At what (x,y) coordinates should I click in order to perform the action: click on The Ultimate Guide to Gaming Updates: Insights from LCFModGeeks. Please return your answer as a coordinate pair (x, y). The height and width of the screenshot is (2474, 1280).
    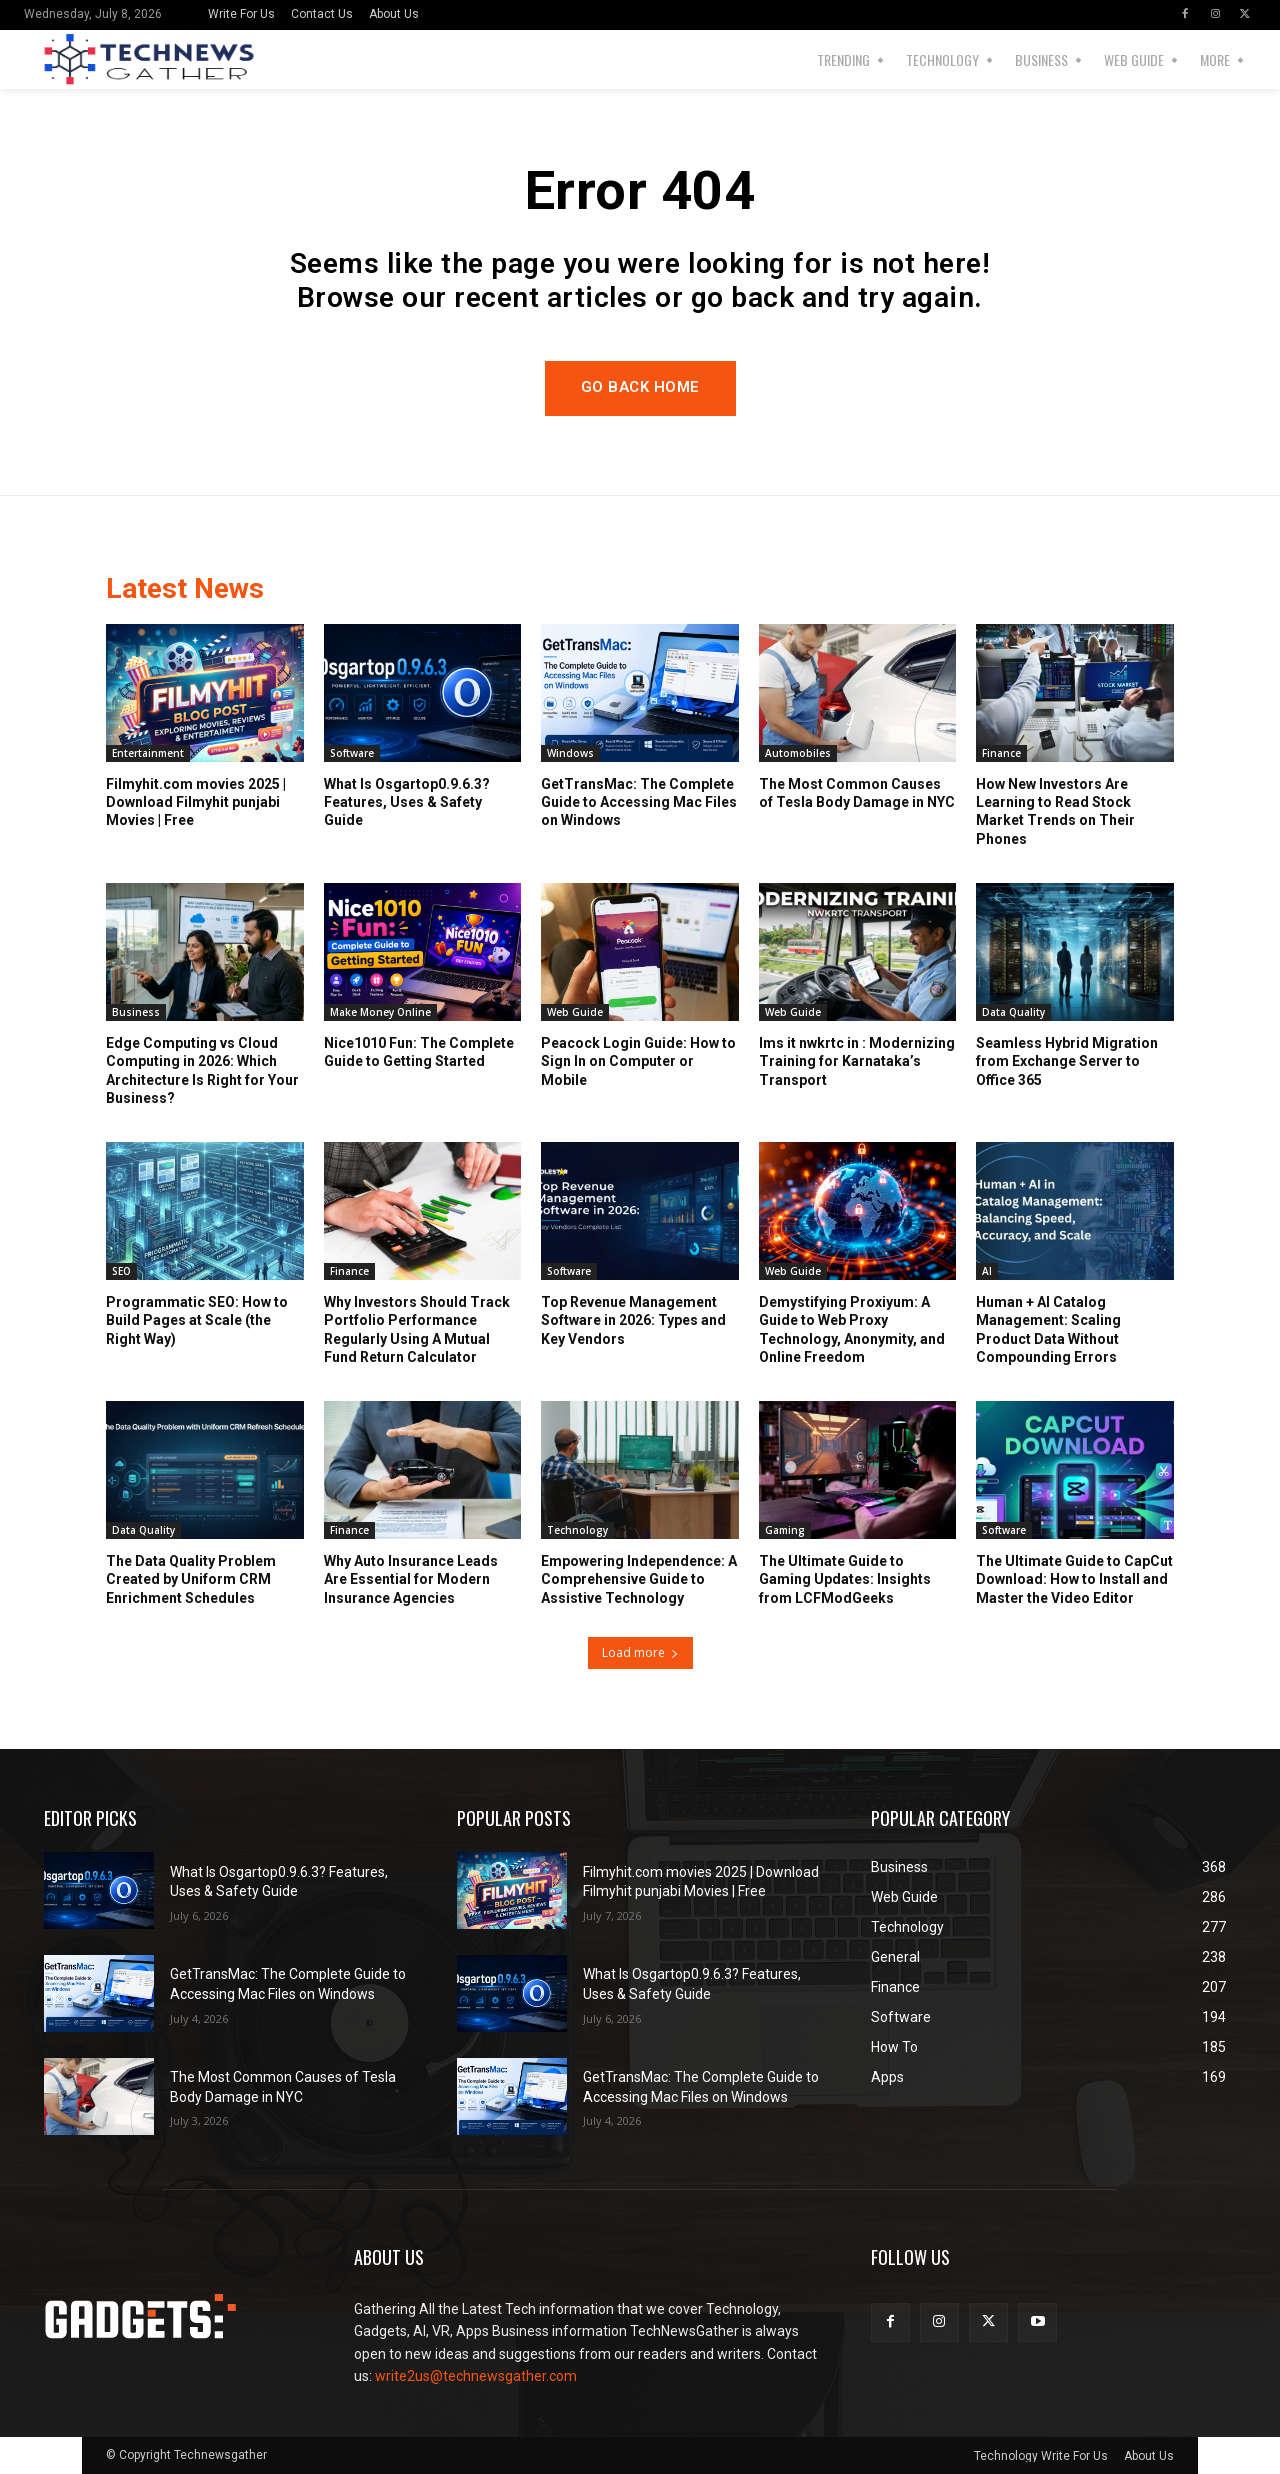
    Looking at the image, I should click on (845, 1580).